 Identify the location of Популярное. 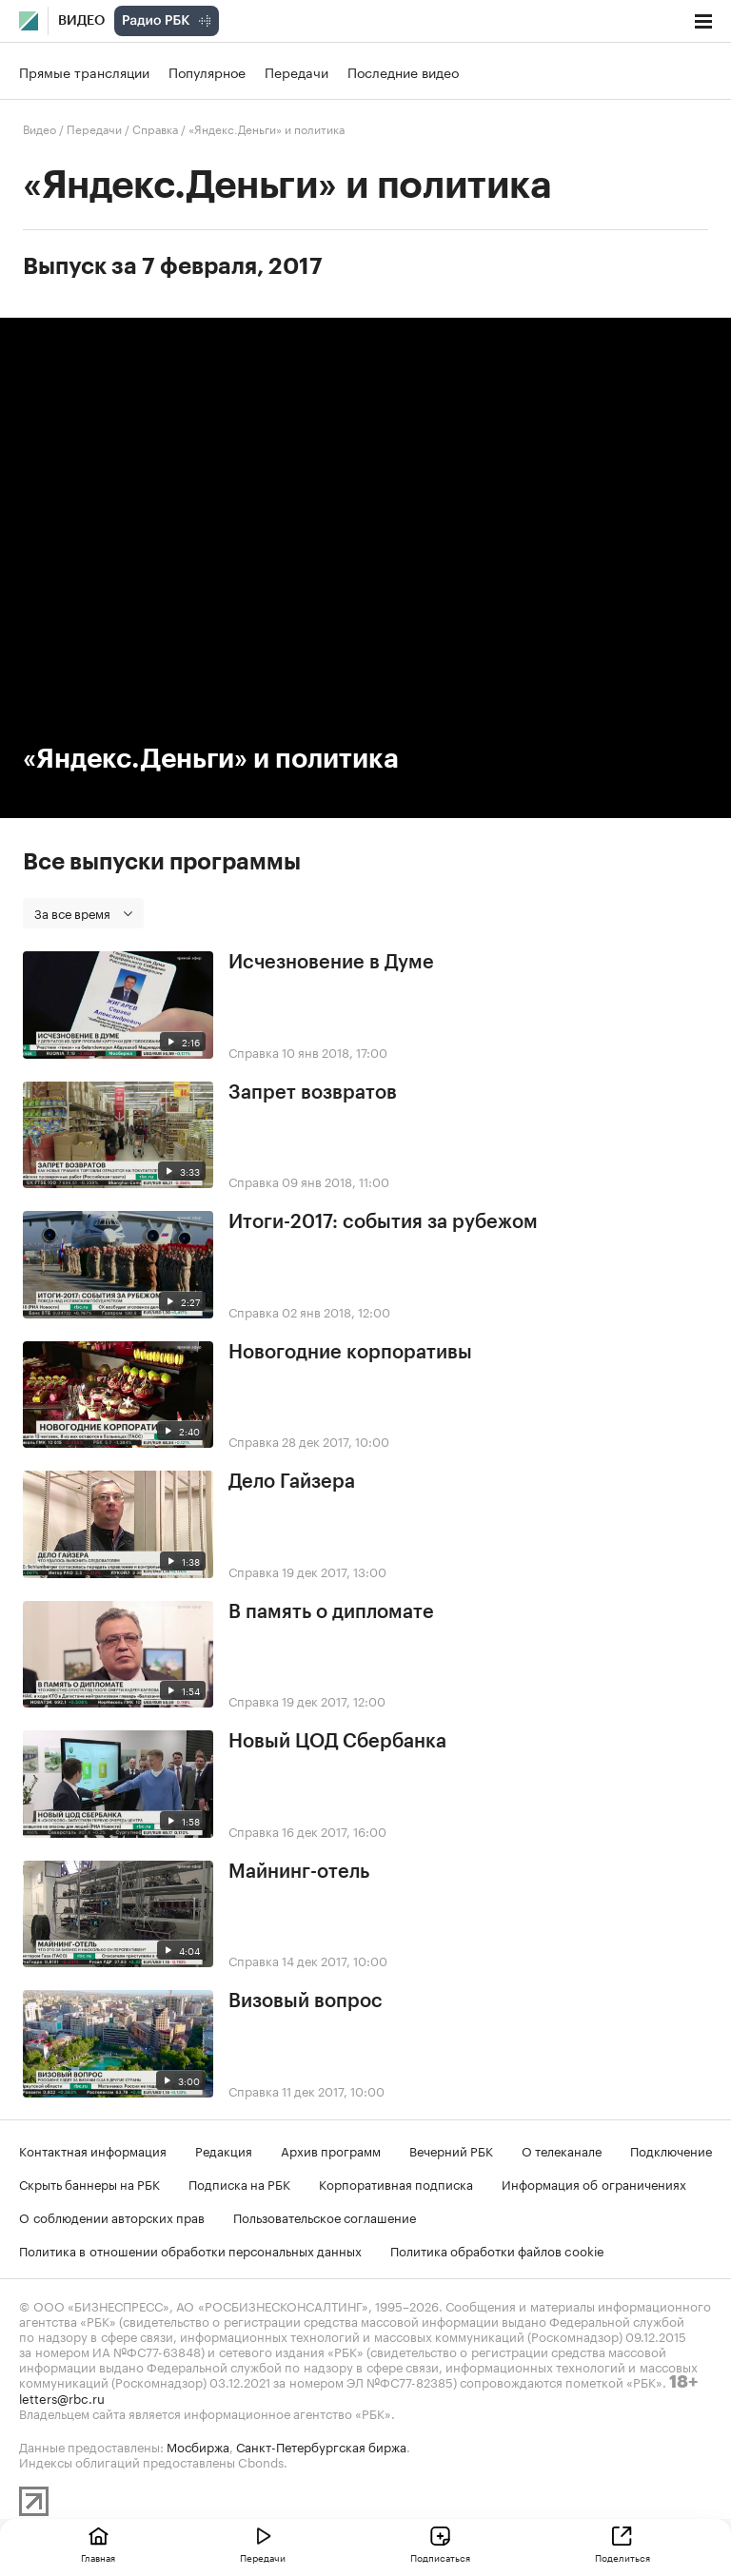
(207, 71).